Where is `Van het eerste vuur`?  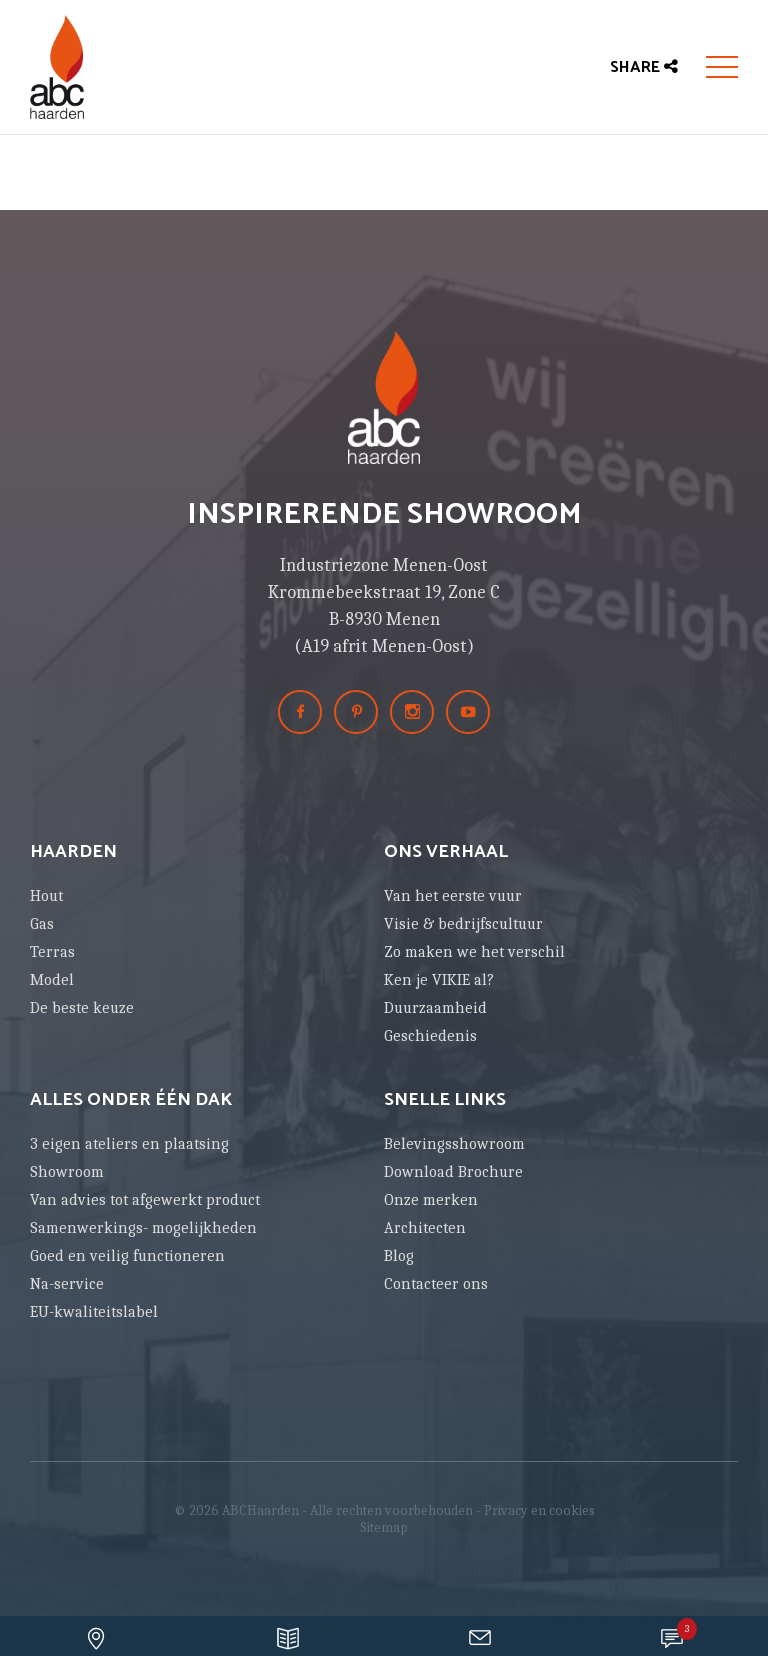
Van het eerste vuur is located at coordinates (453, 896).